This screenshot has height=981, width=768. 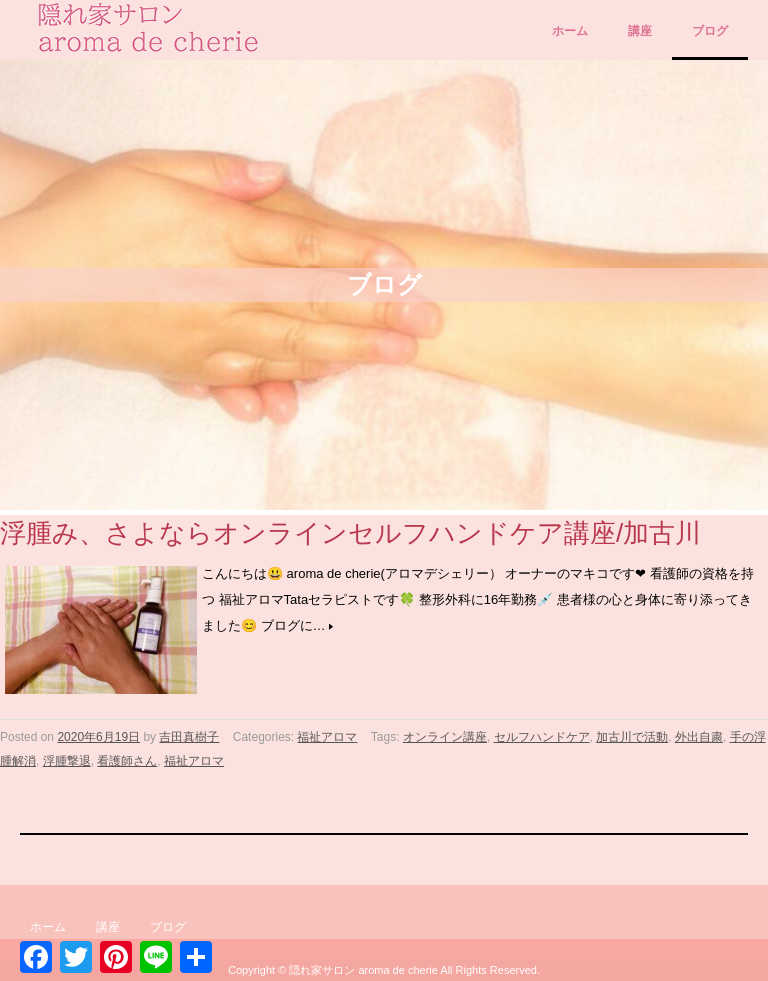 I want to click on 福祉アロマ, so click(x=327, y=737).